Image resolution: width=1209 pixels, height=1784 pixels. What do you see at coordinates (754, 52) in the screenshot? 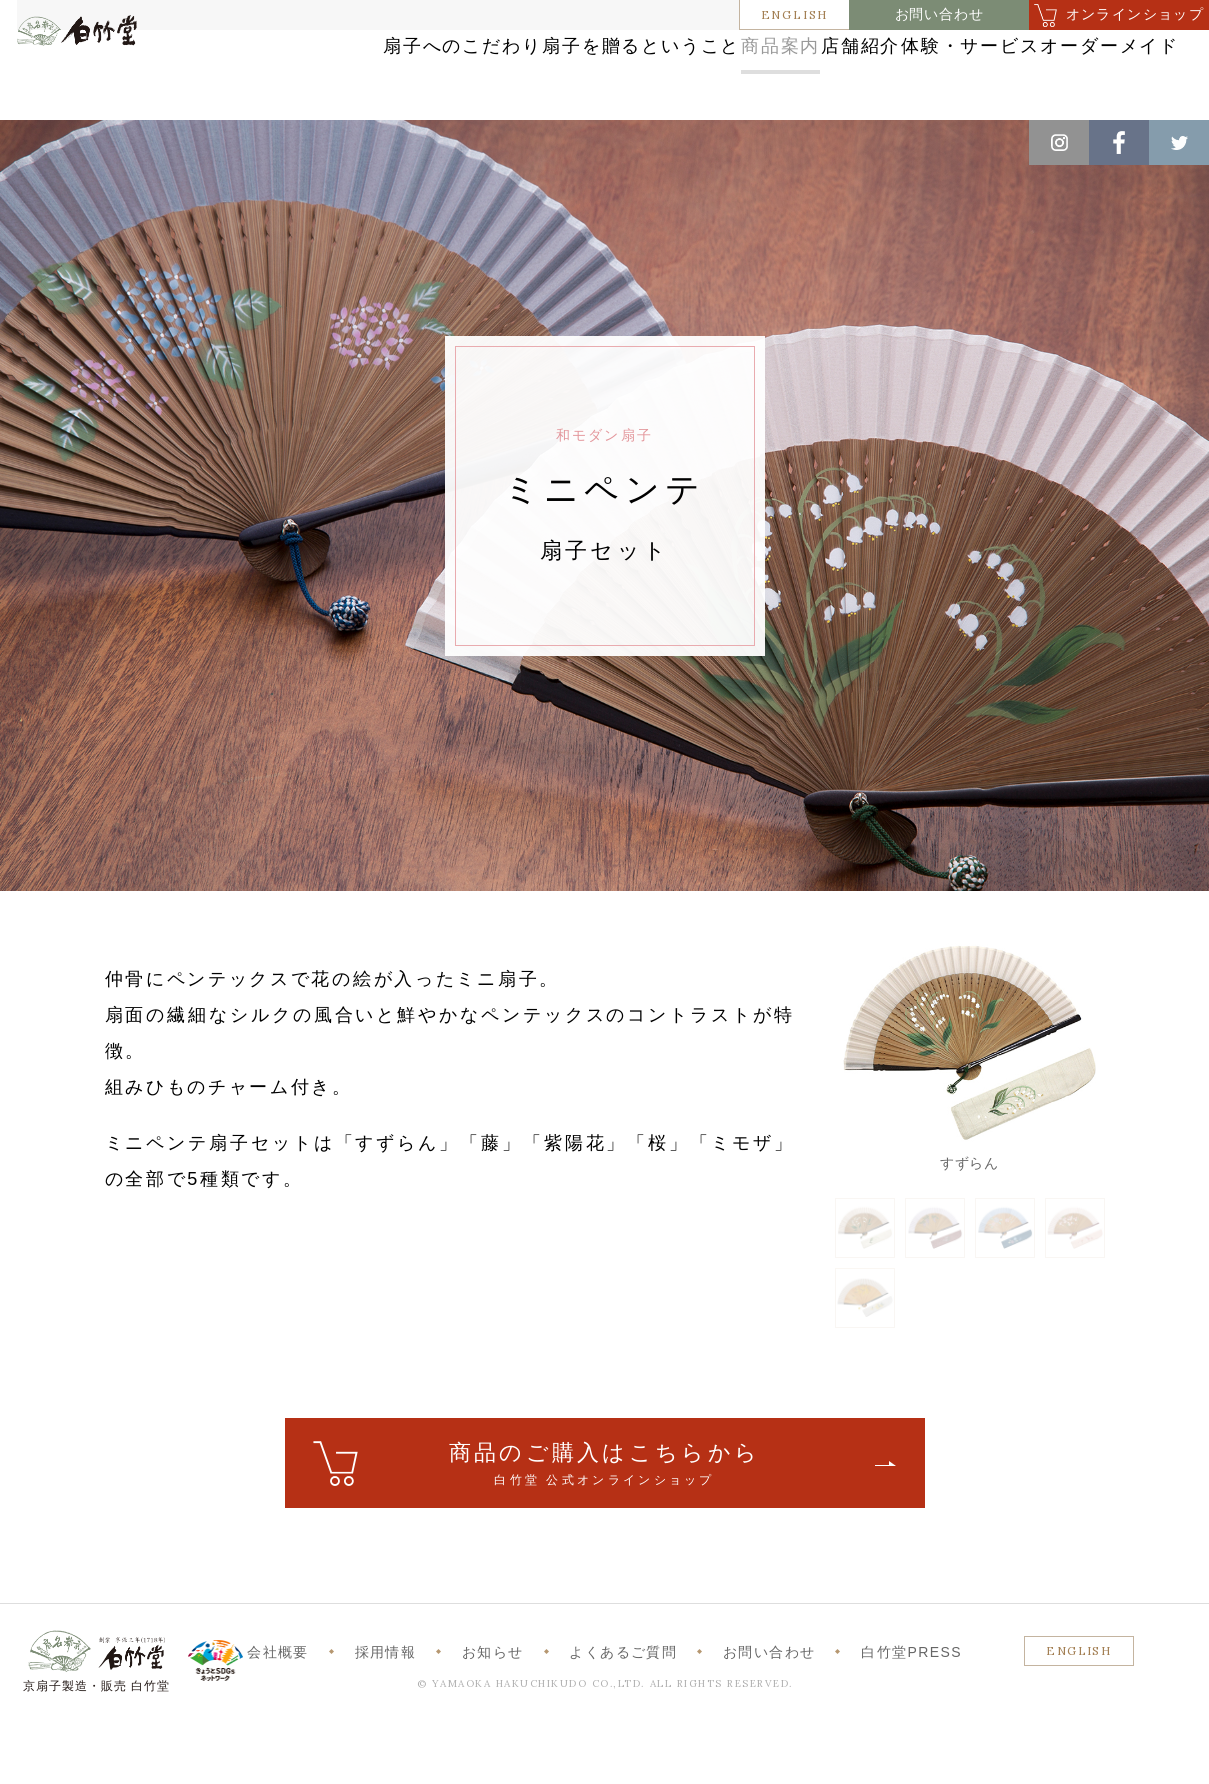
I see `商品案内` at bounding box center [754, 52].